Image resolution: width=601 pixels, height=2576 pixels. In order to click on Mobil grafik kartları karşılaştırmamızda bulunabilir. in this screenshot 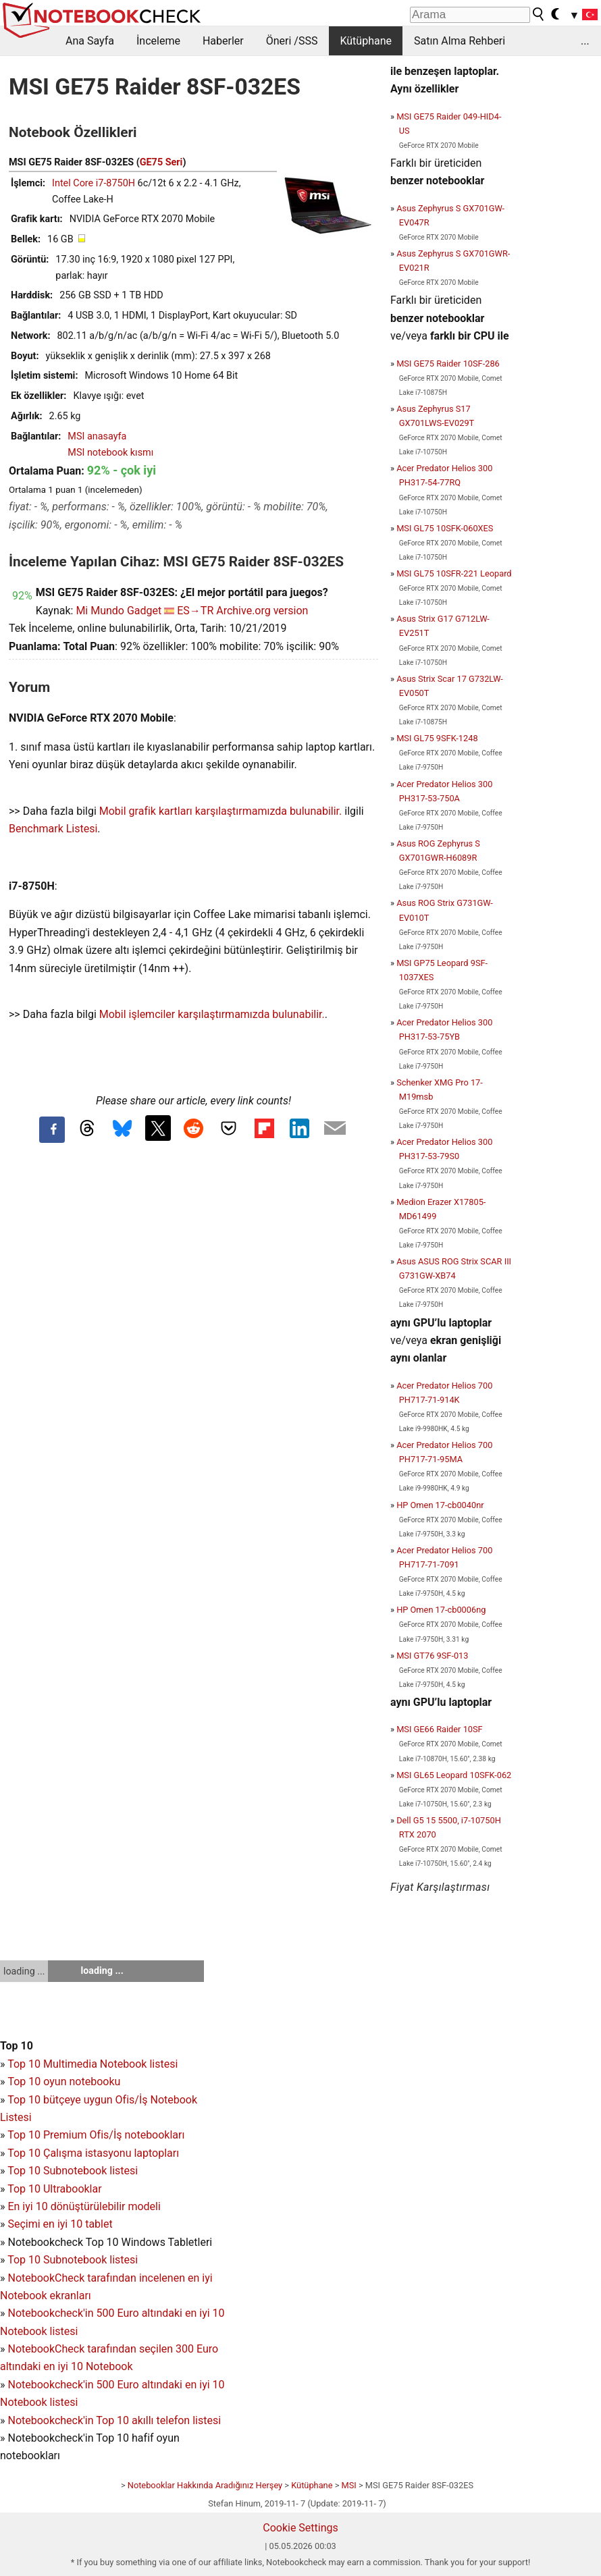, I will do `click(220, 811)`.